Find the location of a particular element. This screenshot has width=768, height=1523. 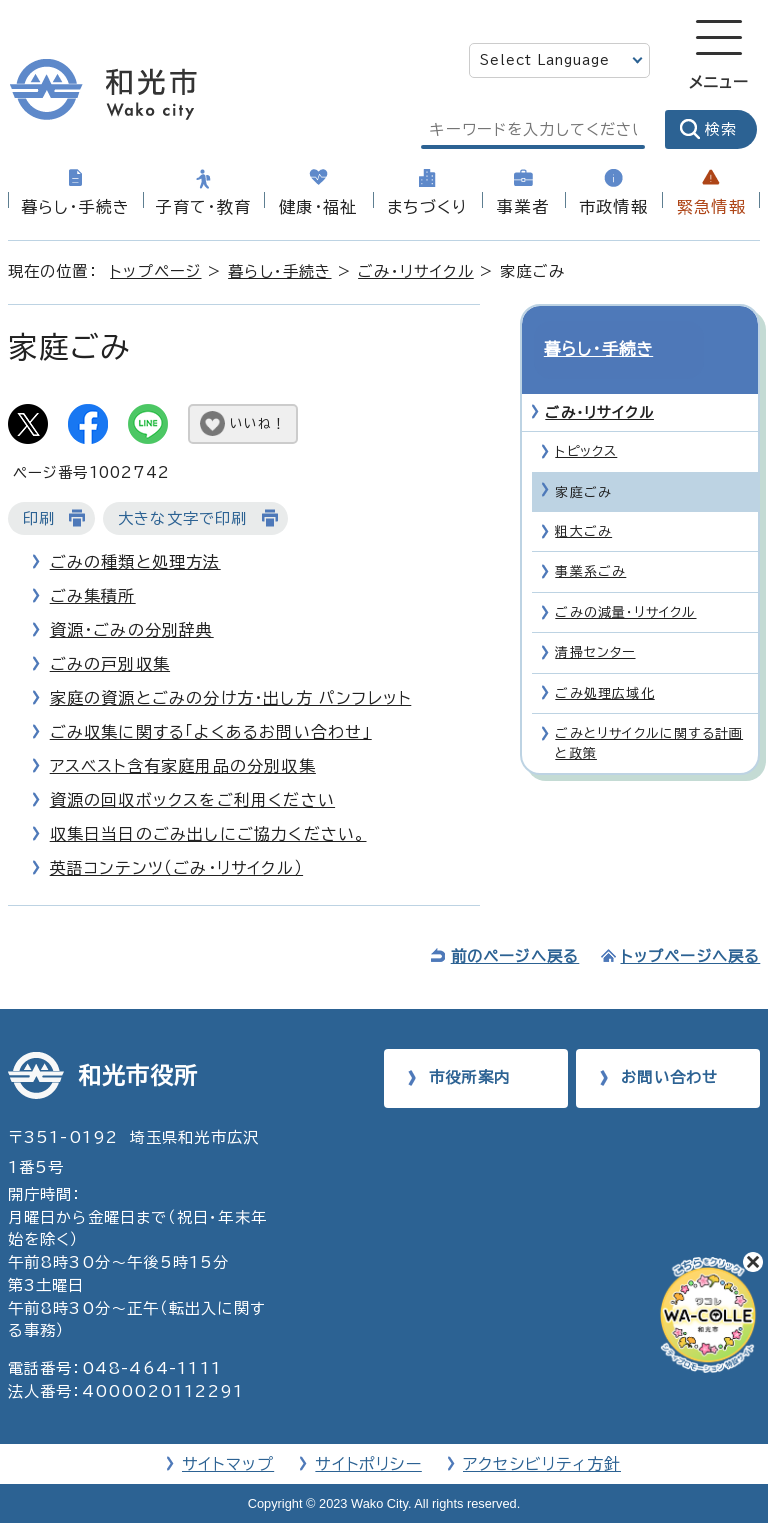

暮らし・手続き is located at coordinates (75, 207).